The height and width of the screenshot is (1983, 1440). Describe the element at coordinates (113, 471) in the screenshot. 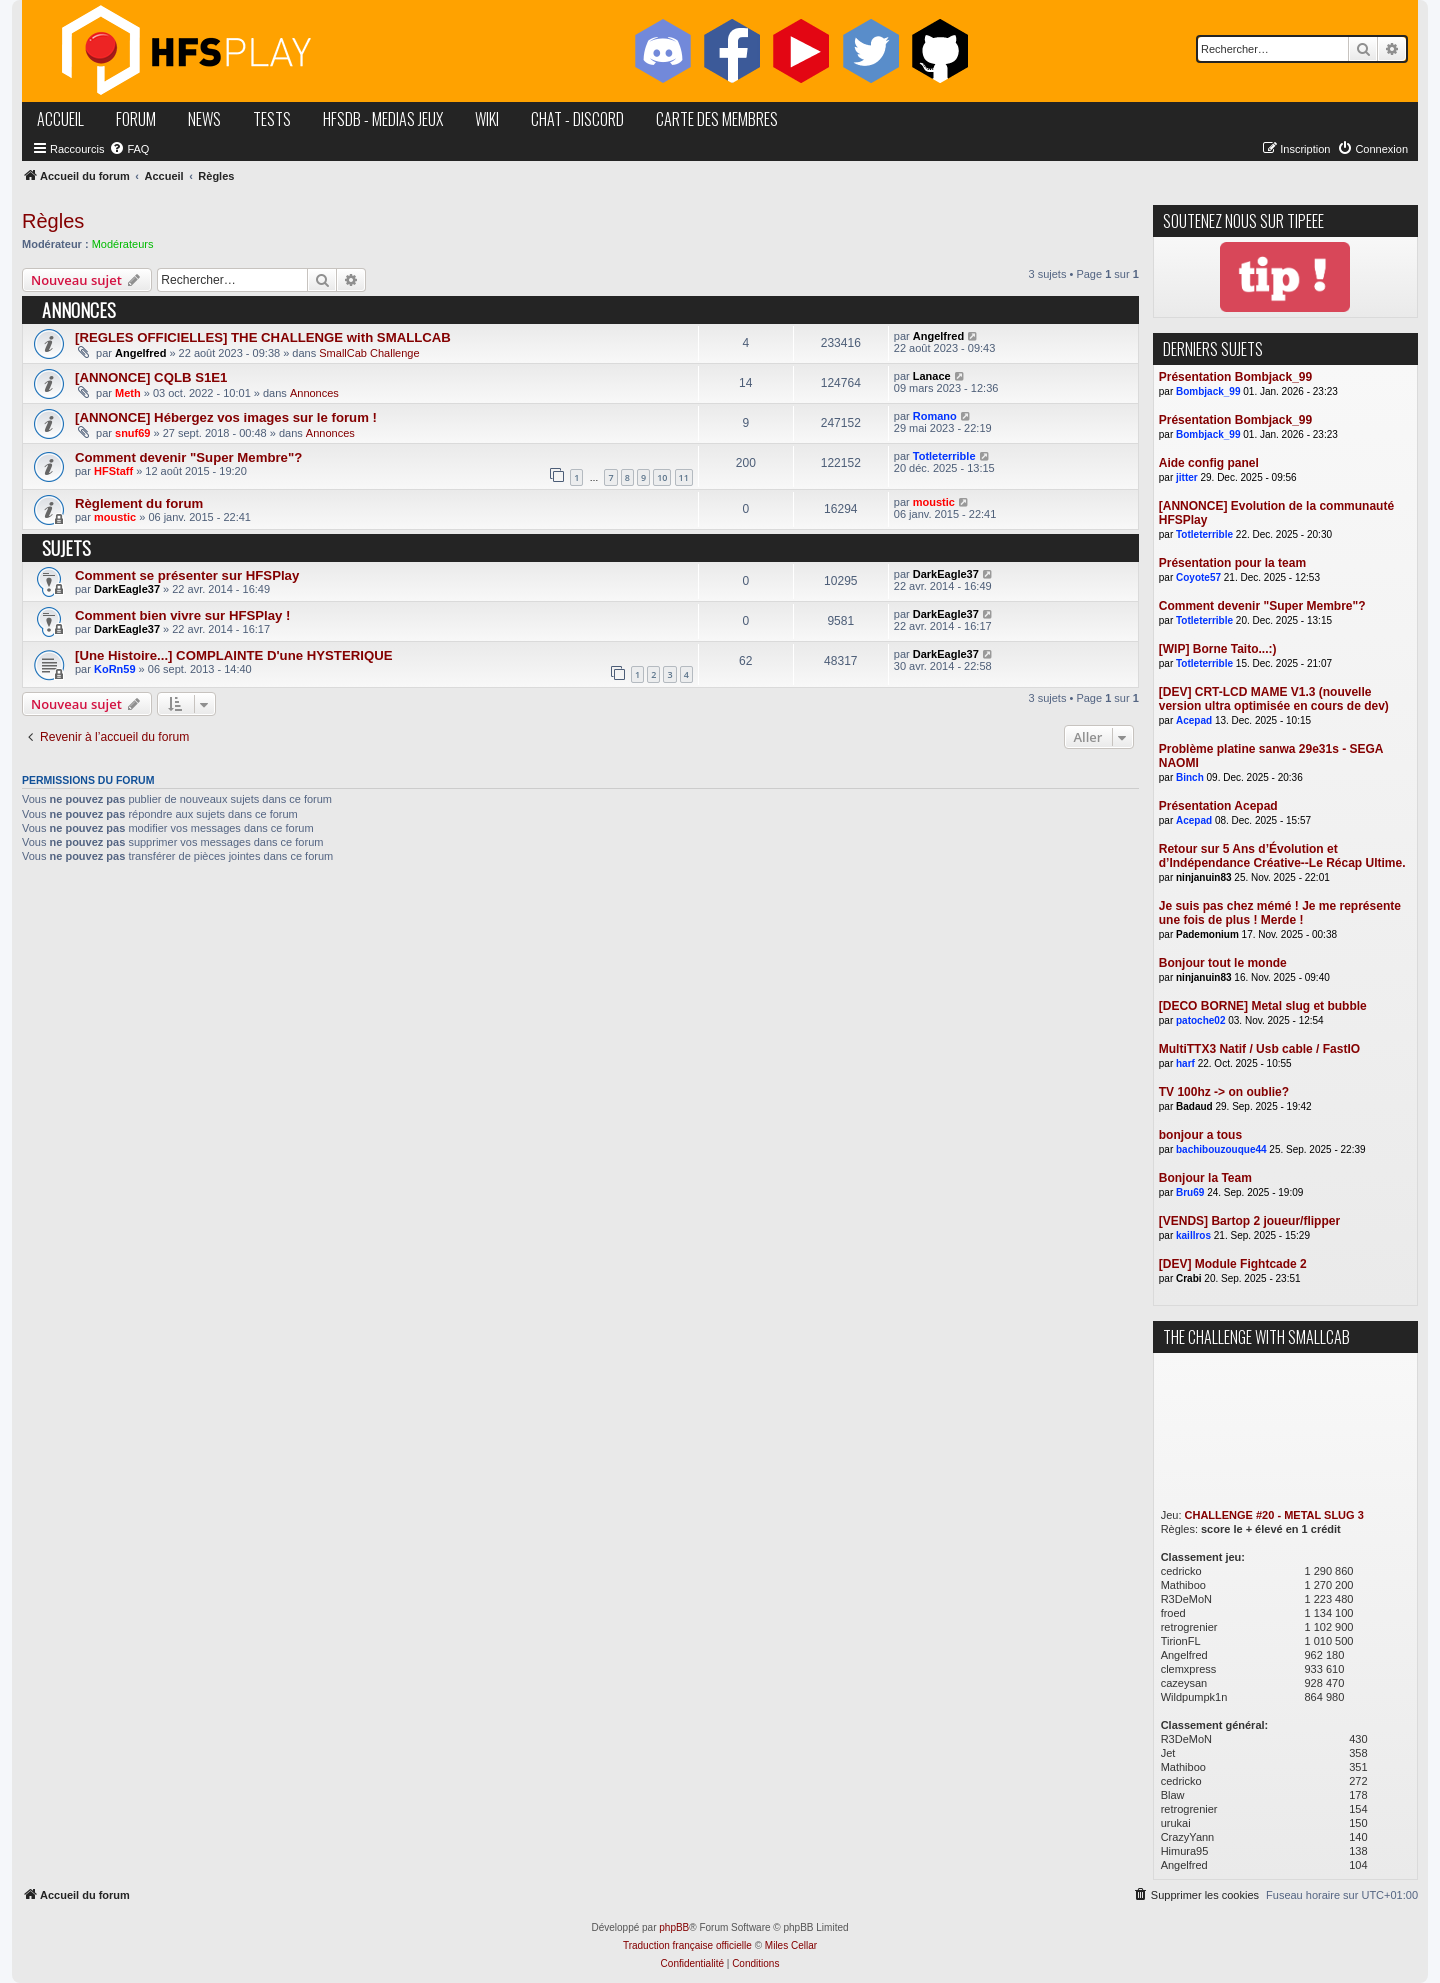

I see `HFStaff` at that location.